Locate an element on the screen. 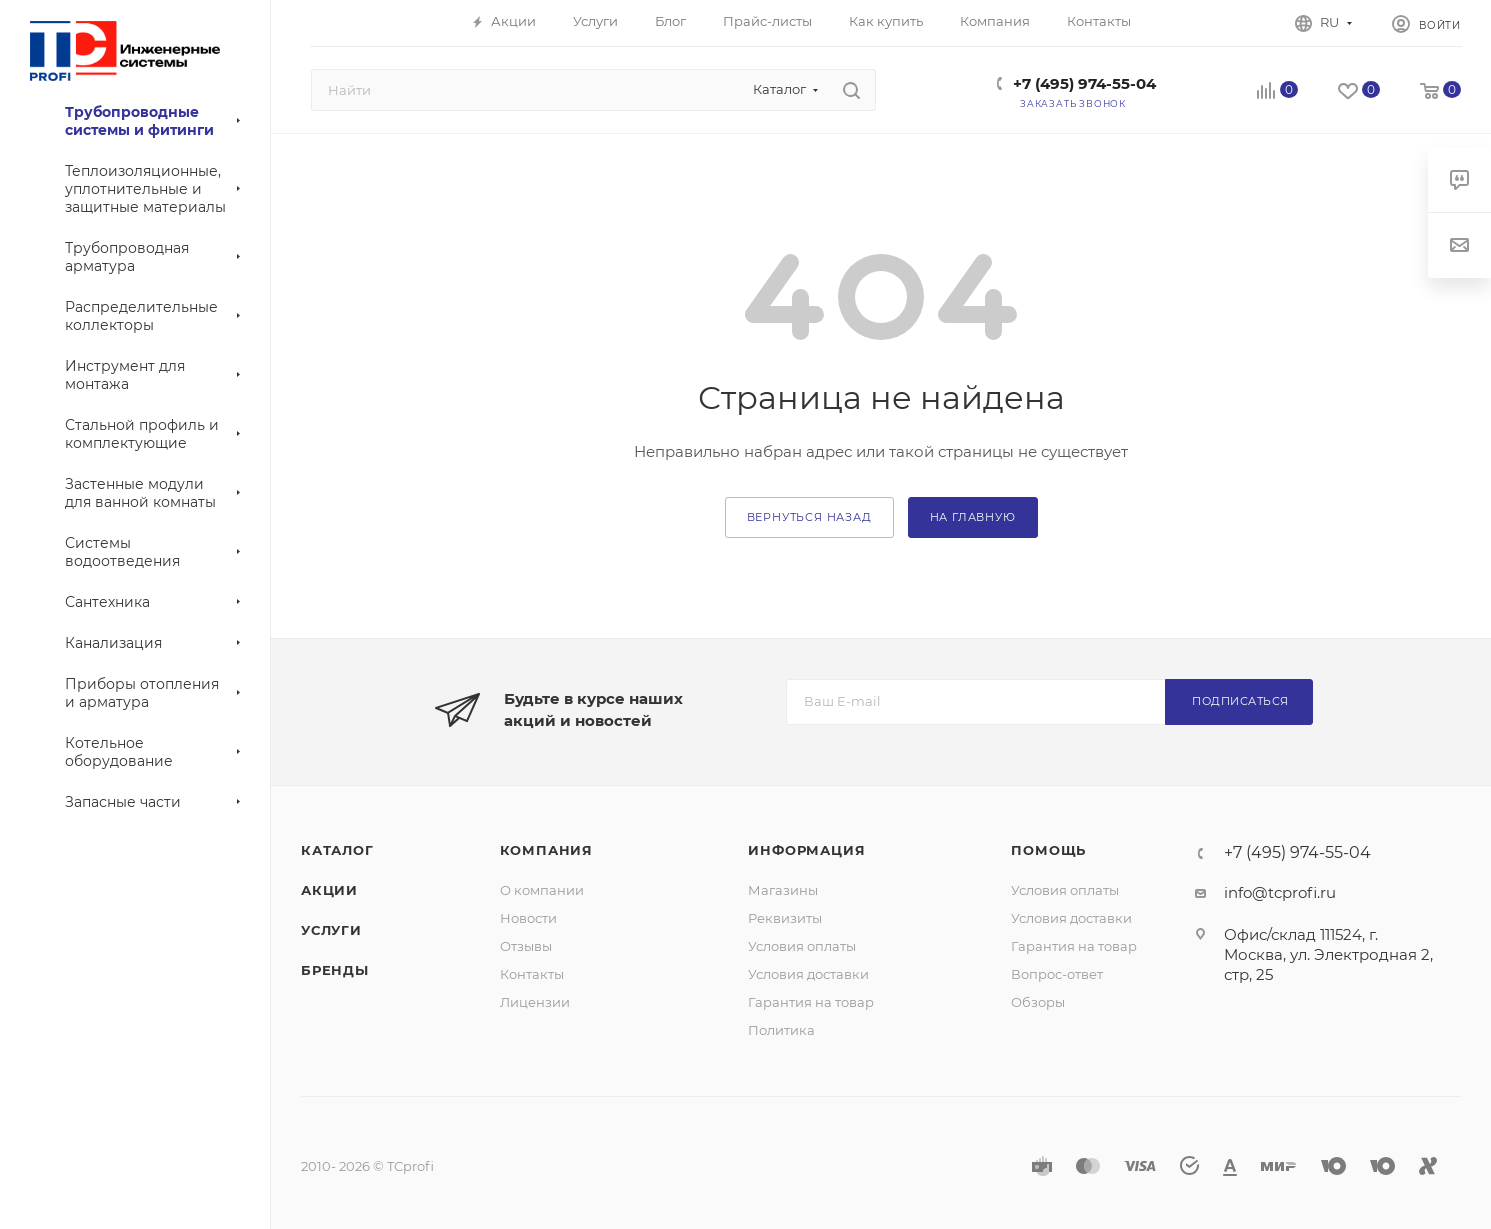  Бренды is located at coordinates (335, 970).